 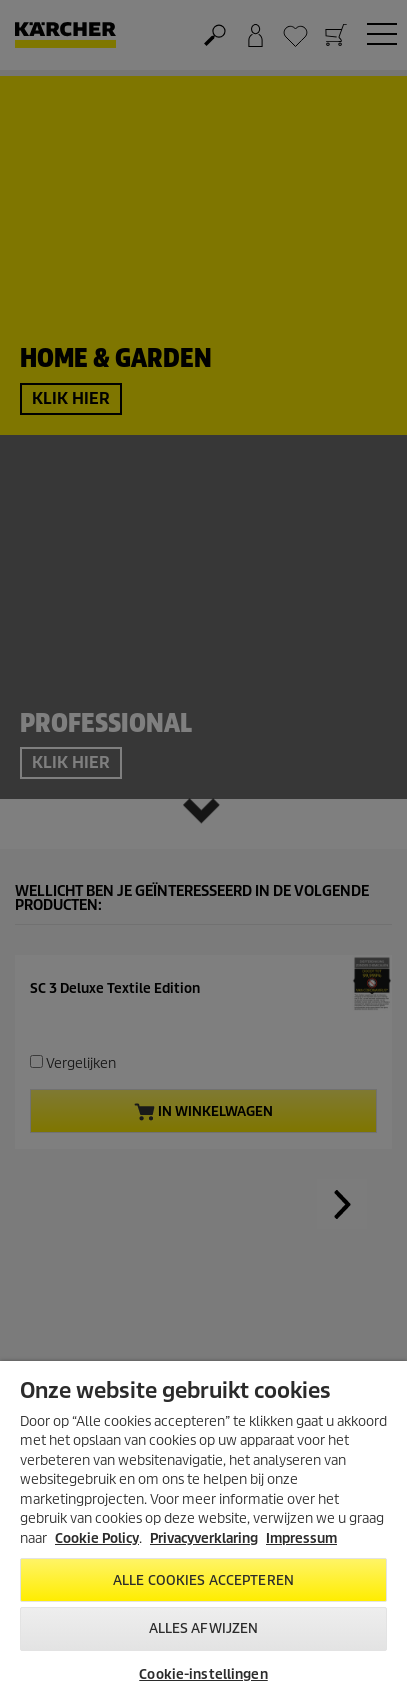 What do you see at coordinates (203, 1580) in the screenshot?
I see `Alle cookies accepteren` at bounding box center [203, 1580].